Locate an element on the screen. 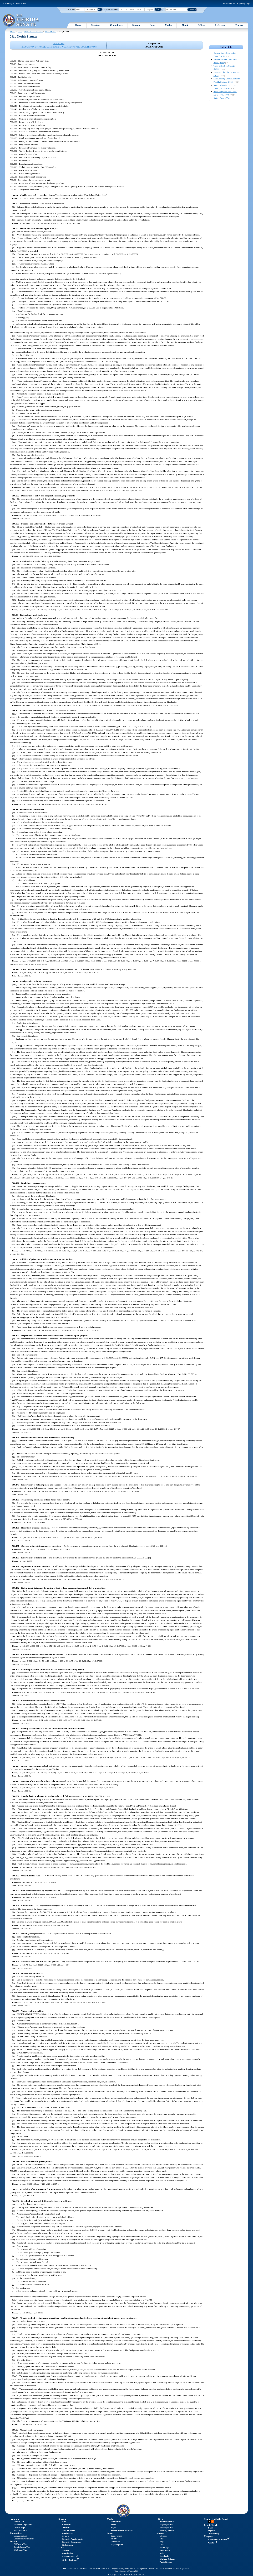 The image size is (253, 2576). Appropriations is located at coordinates (68, 2530).